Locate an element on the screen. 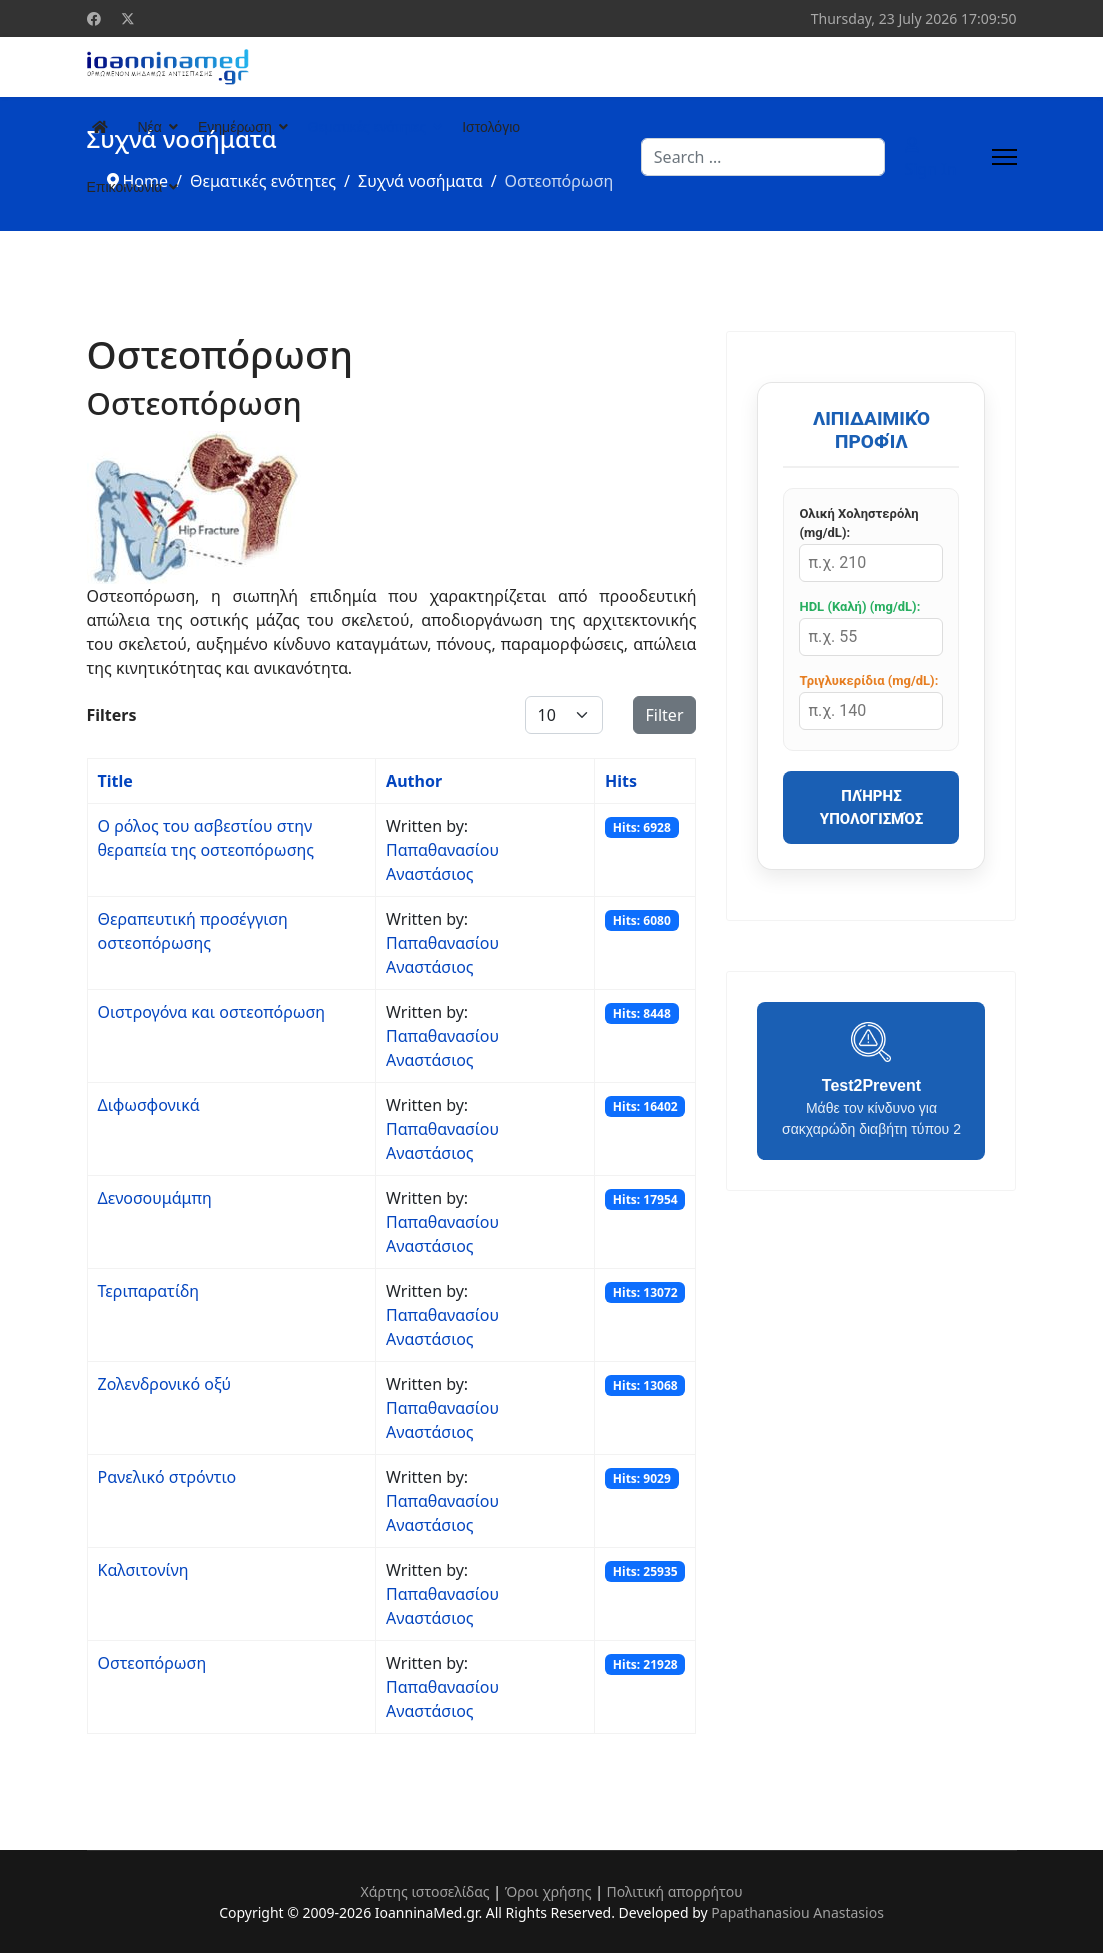 The width and height of the screenshot is (1103, 1953). Author is located at coordinates (414, 781).